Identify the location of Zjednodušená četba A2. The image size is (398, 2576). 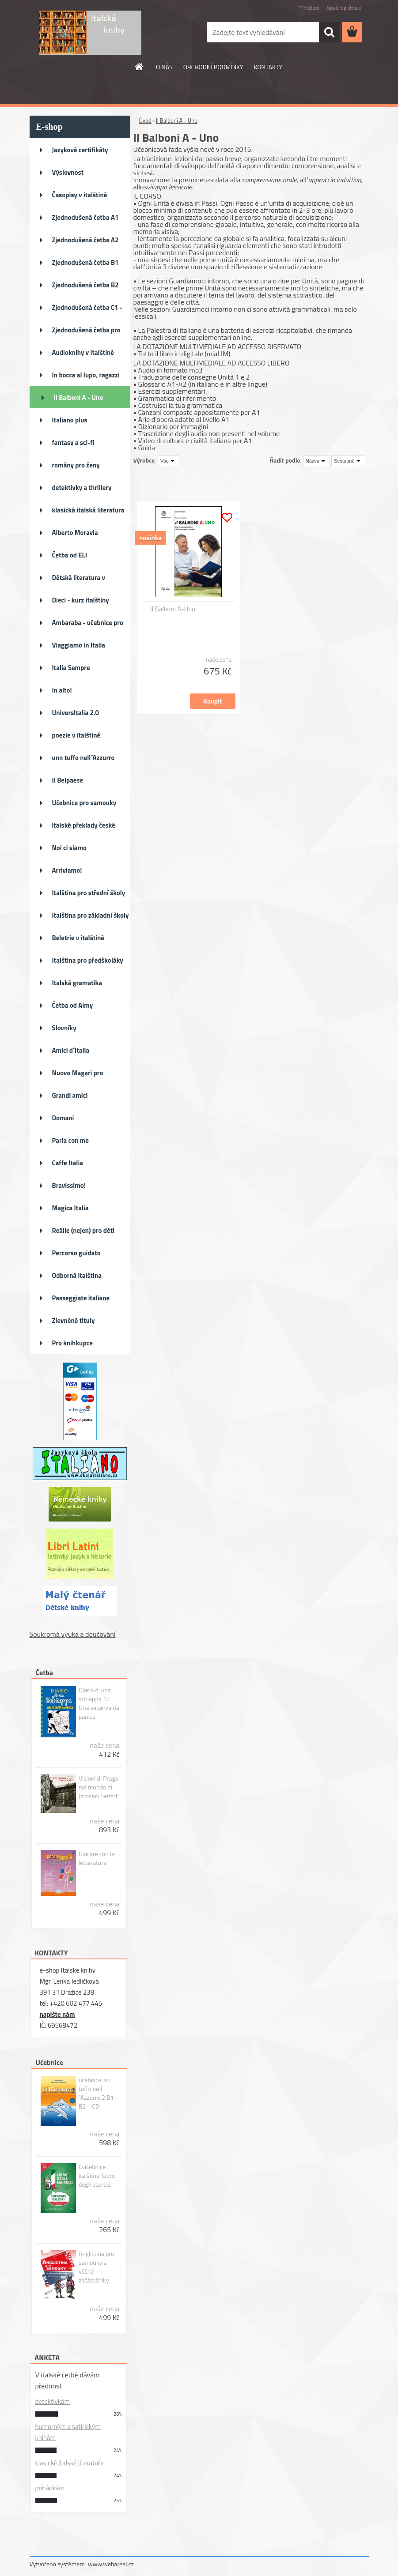
(85, 240).